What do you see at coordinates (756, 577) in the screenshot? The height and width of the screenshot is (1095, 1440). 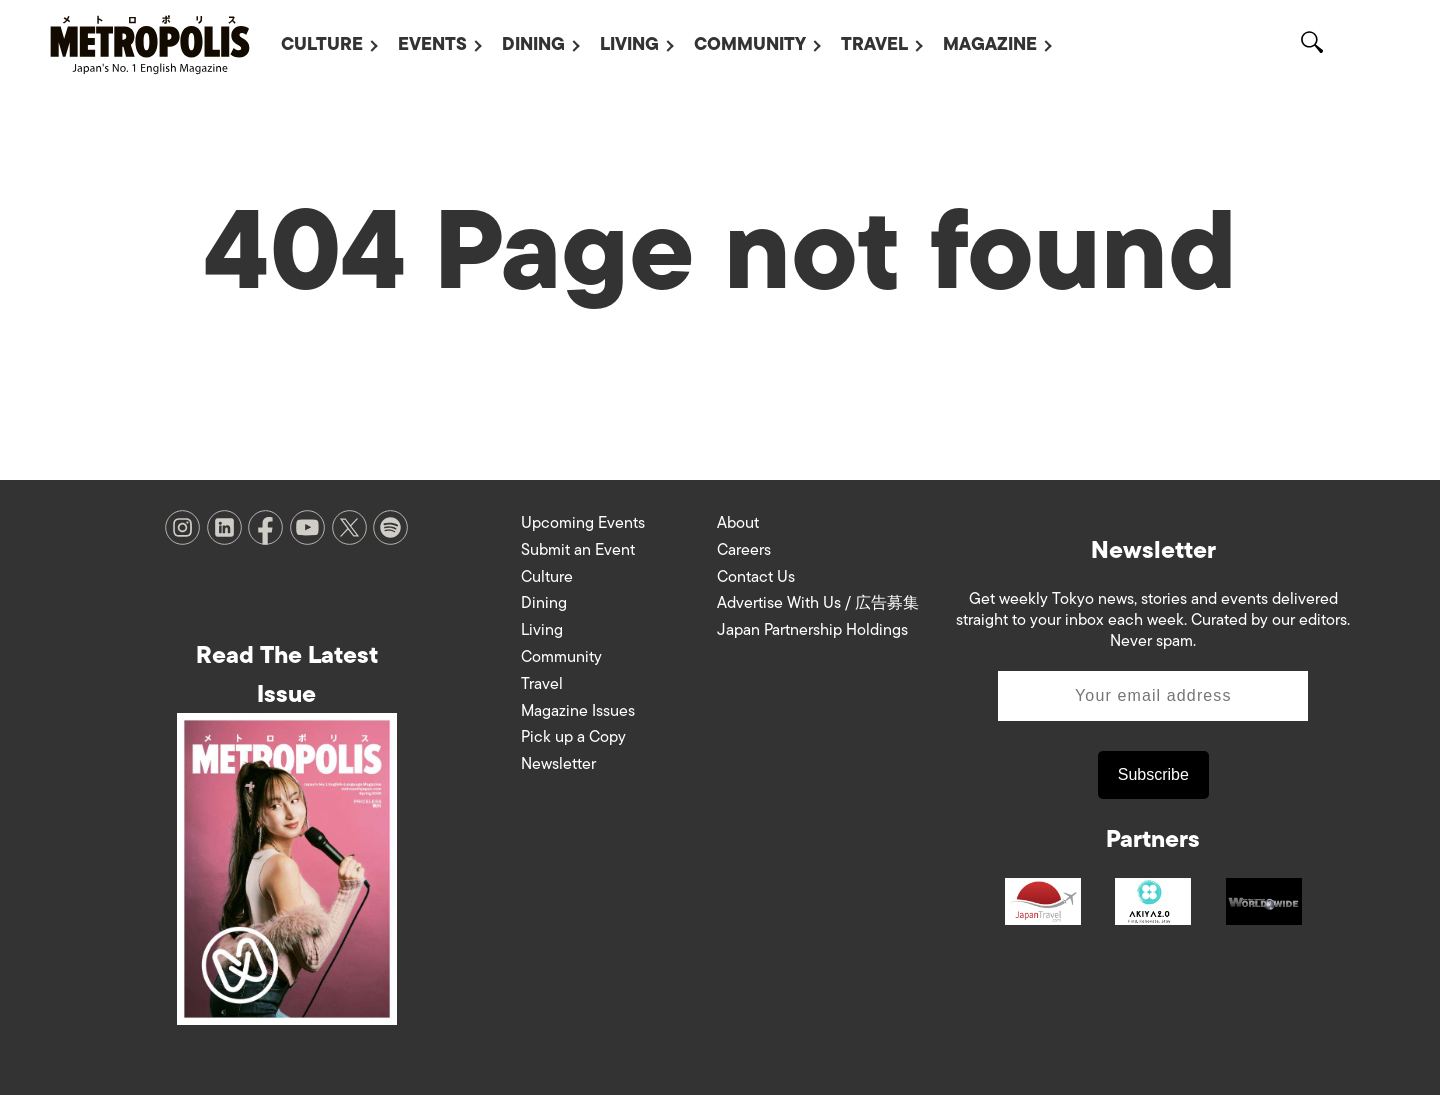 I see `Contact Us` at bounding box center [756, 577].